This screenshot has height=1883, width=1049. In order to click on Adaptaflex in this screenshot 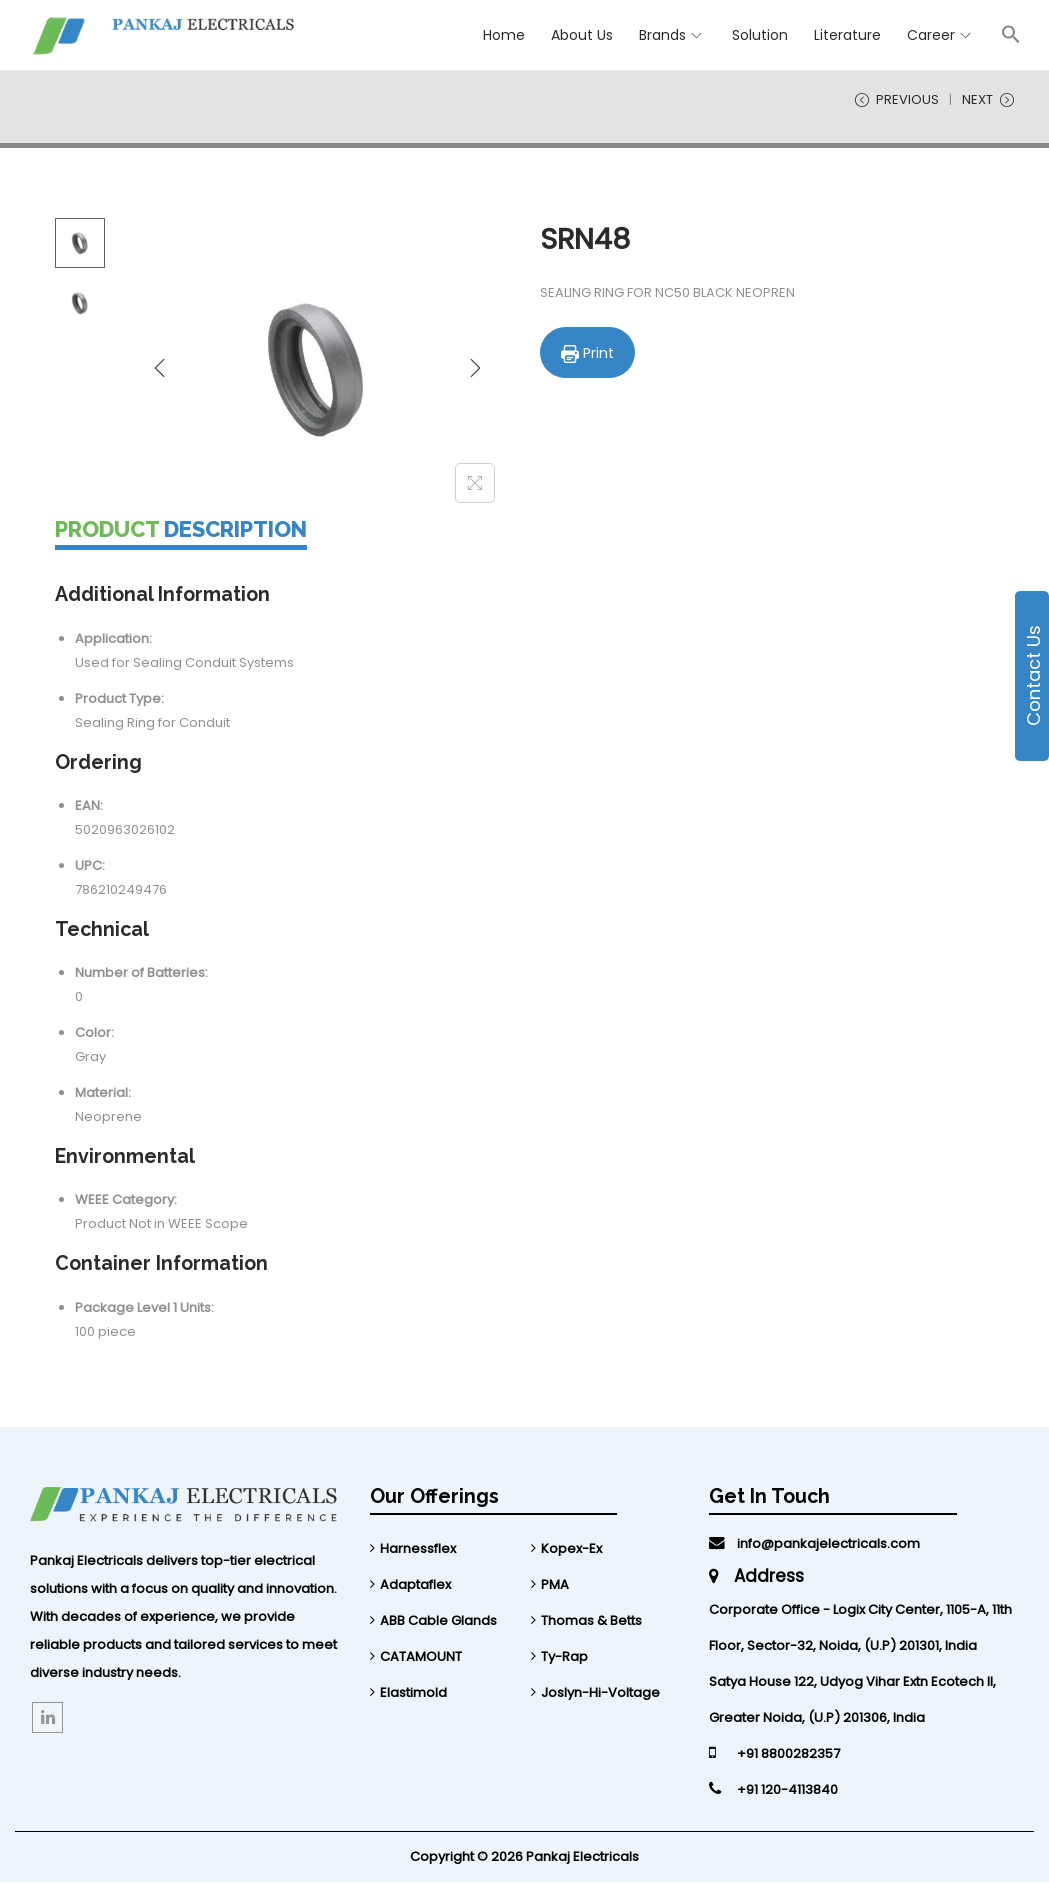, I will do `click(415, 1585)`.